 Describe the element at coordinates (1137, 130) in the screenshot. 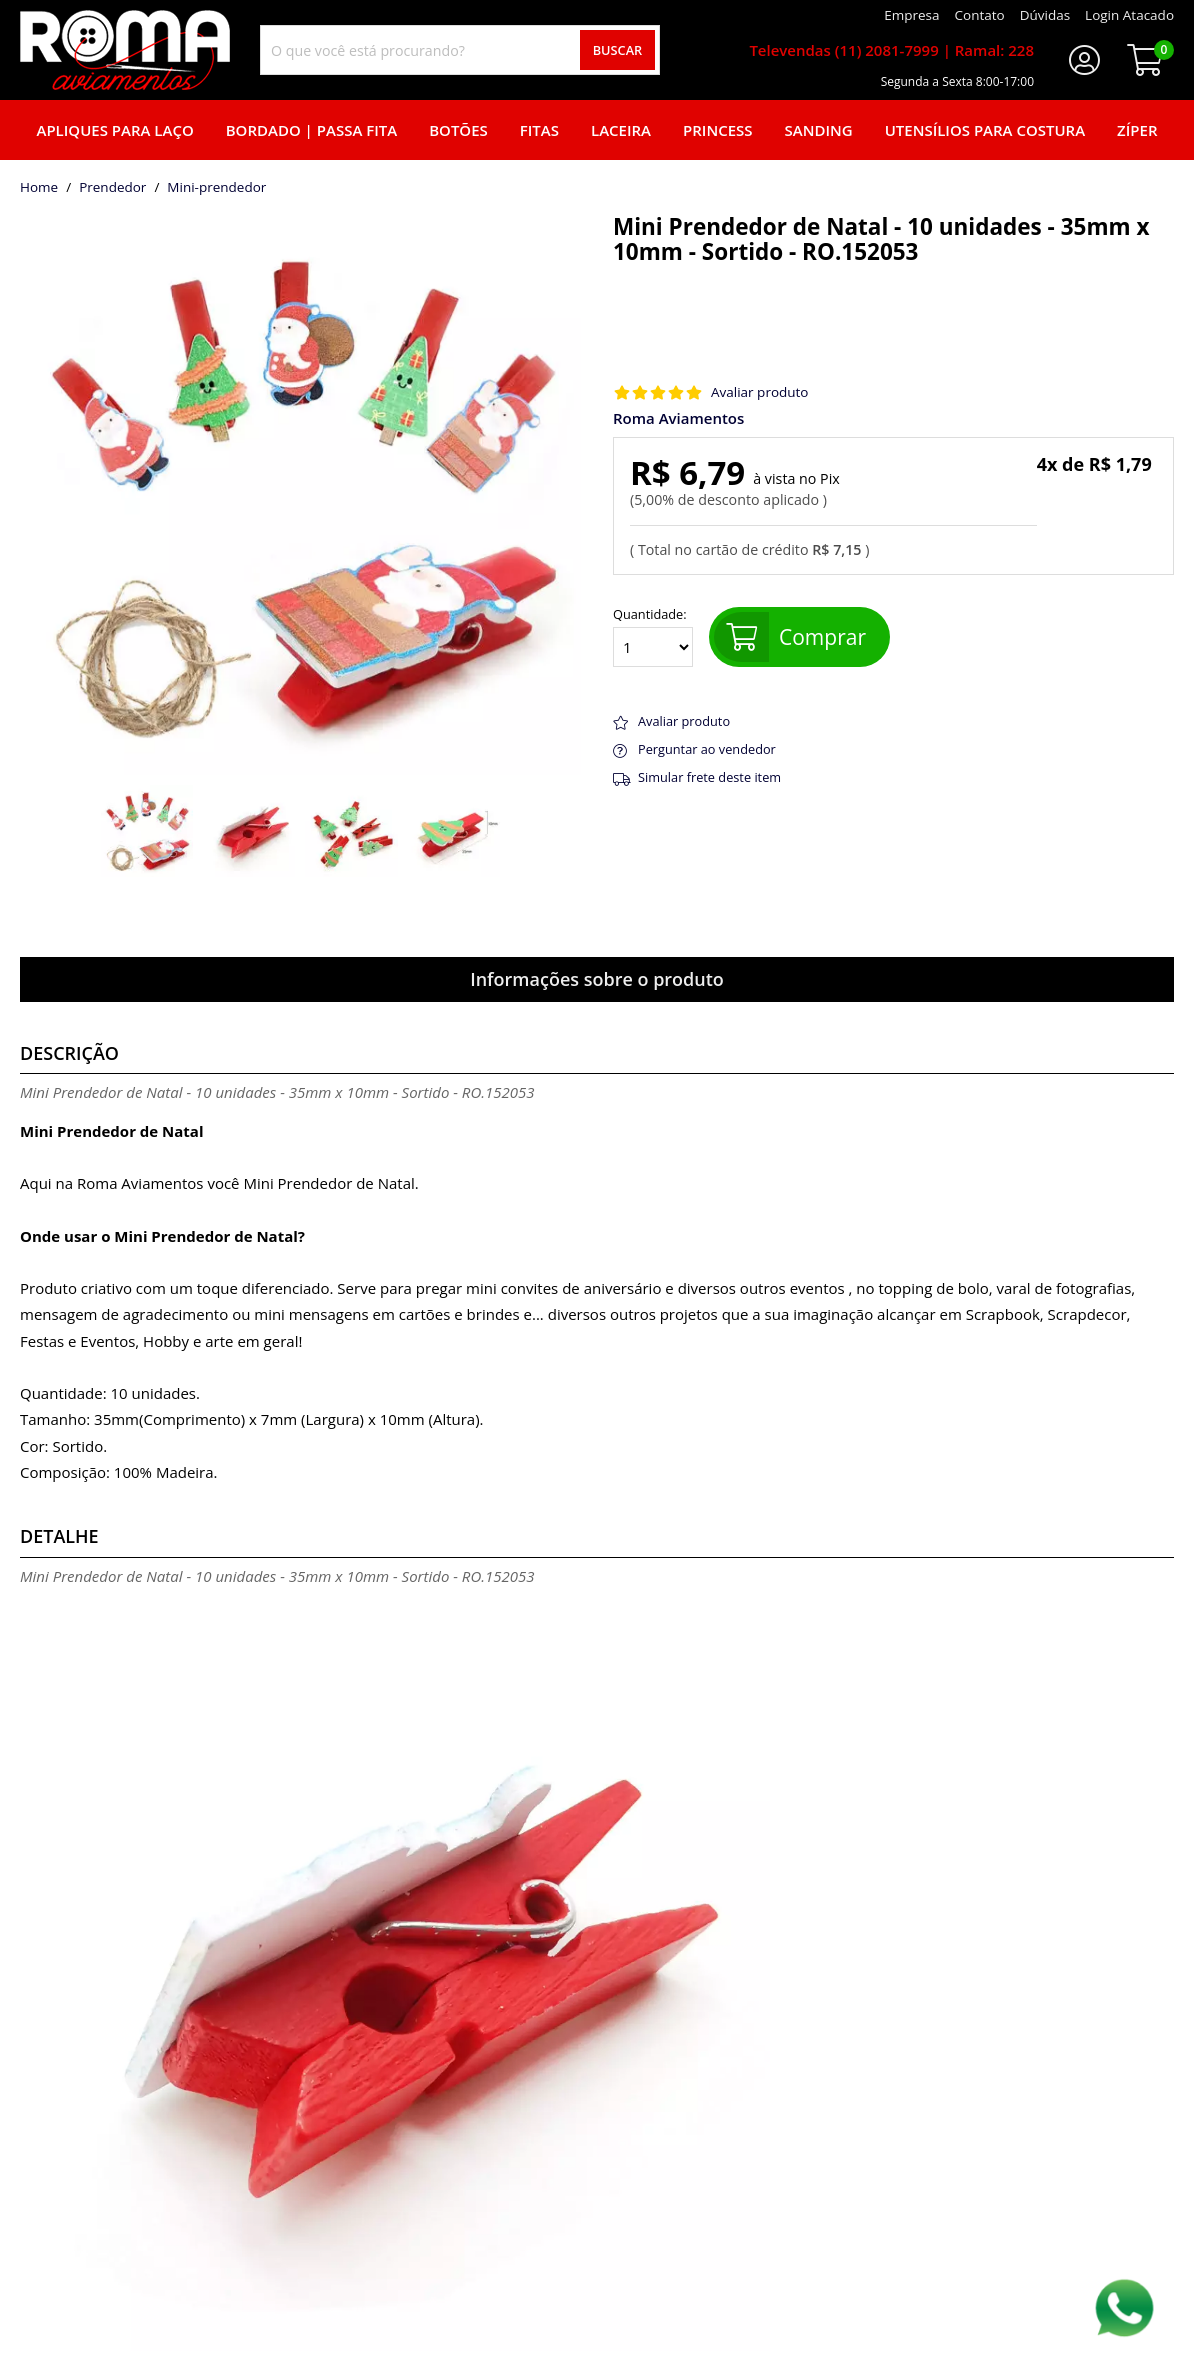

I see `Zíper` at that location.